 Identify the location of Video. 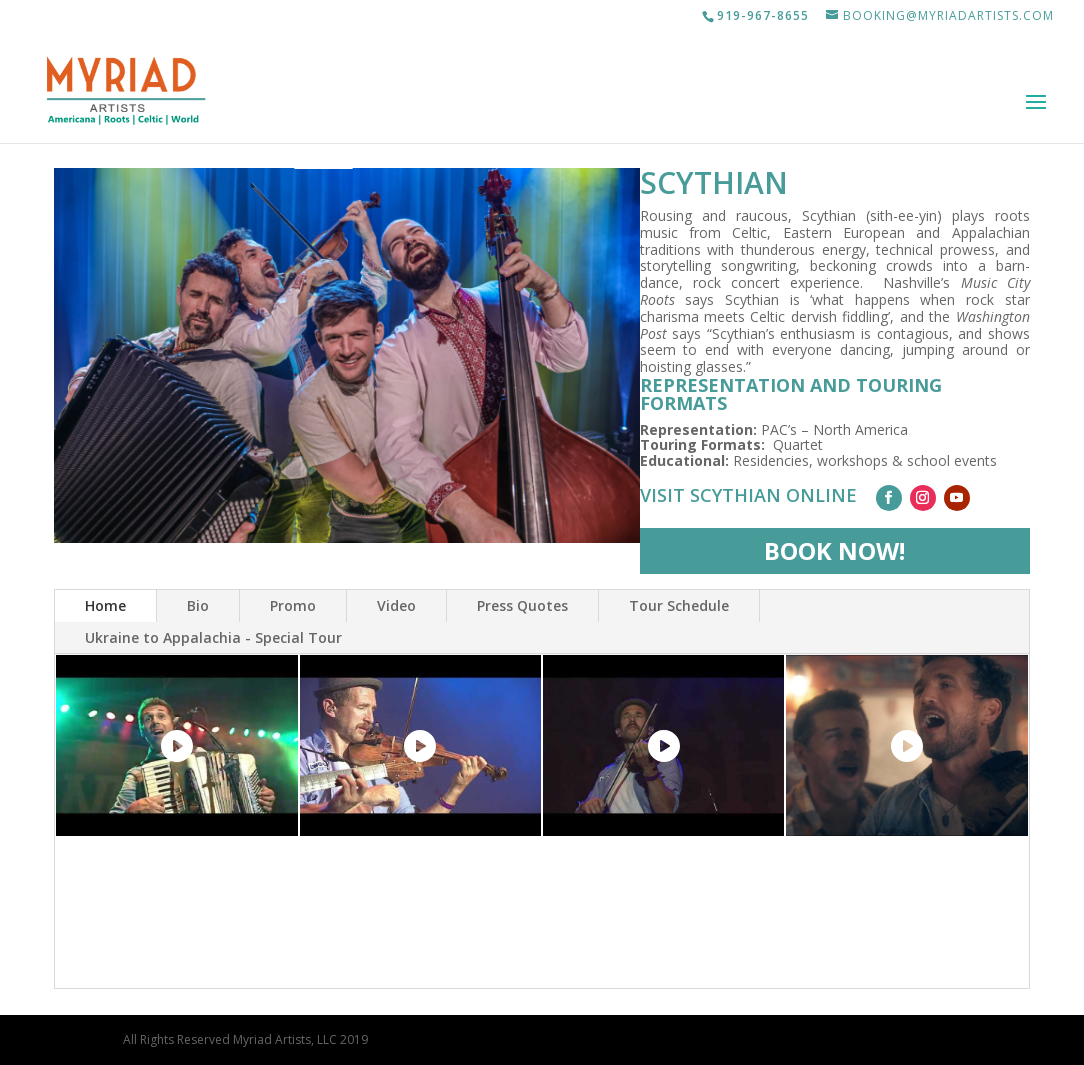
(396, 605).